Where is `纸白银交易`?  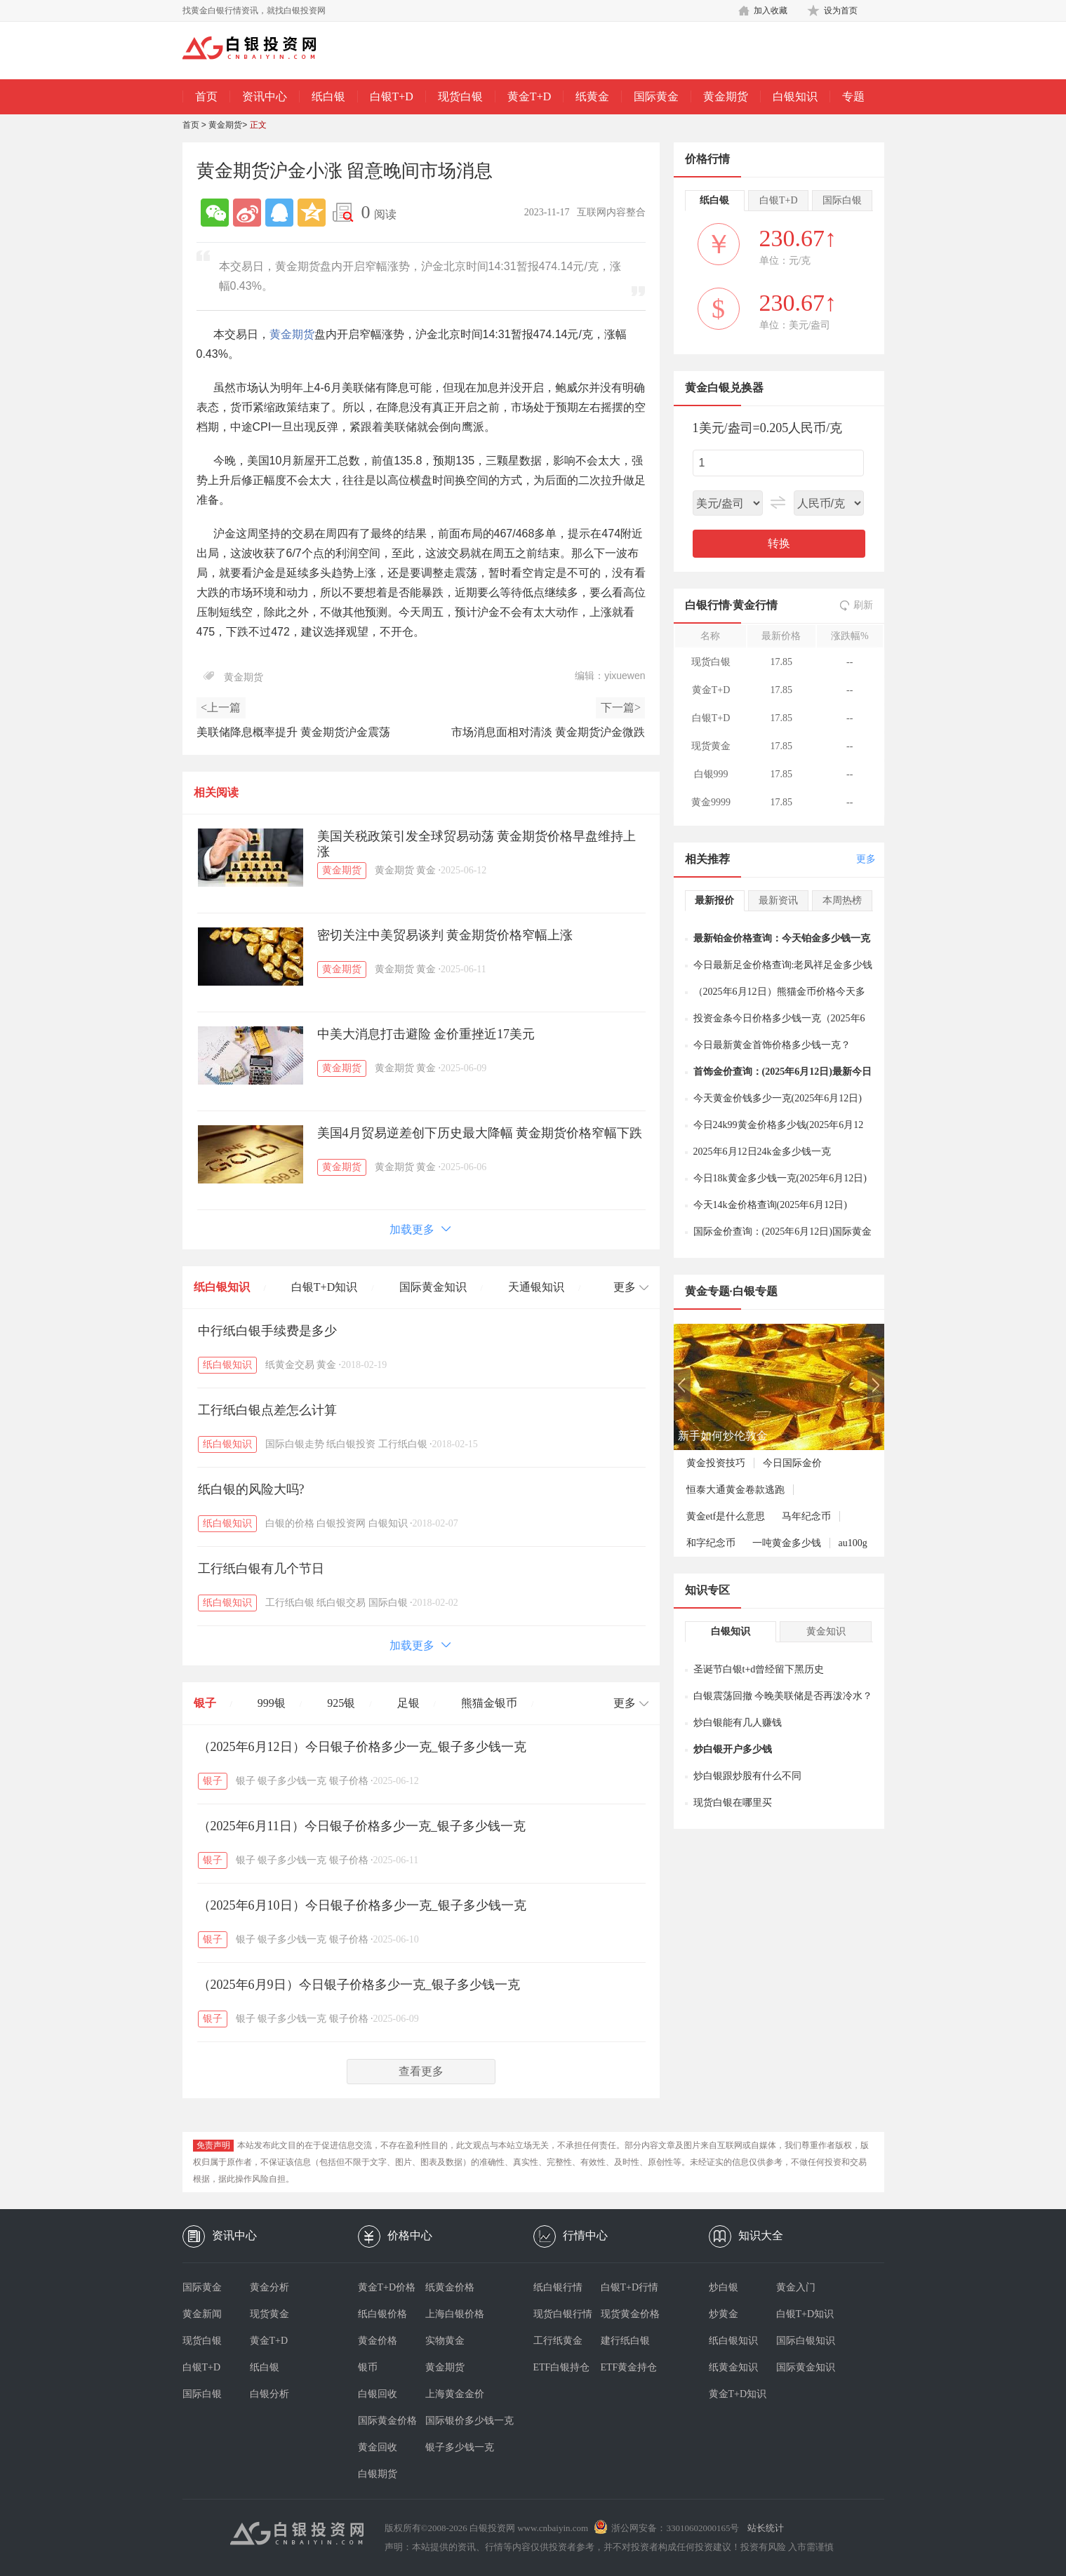
纸白银交易 is located at coordinates (341, 1602).